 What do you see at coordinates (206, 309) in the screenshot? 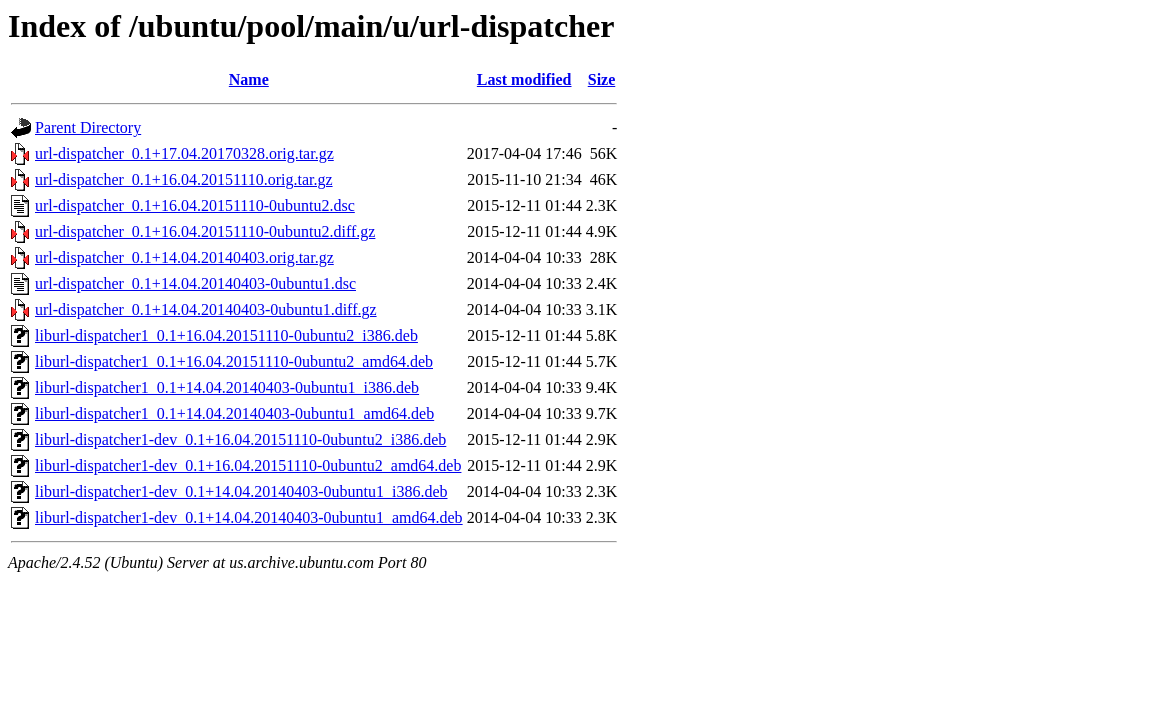
I see `url-dispatcher_0.1+14.04.20140403-0ubuntu1.diff.gz` at bounding box center [206, 309].